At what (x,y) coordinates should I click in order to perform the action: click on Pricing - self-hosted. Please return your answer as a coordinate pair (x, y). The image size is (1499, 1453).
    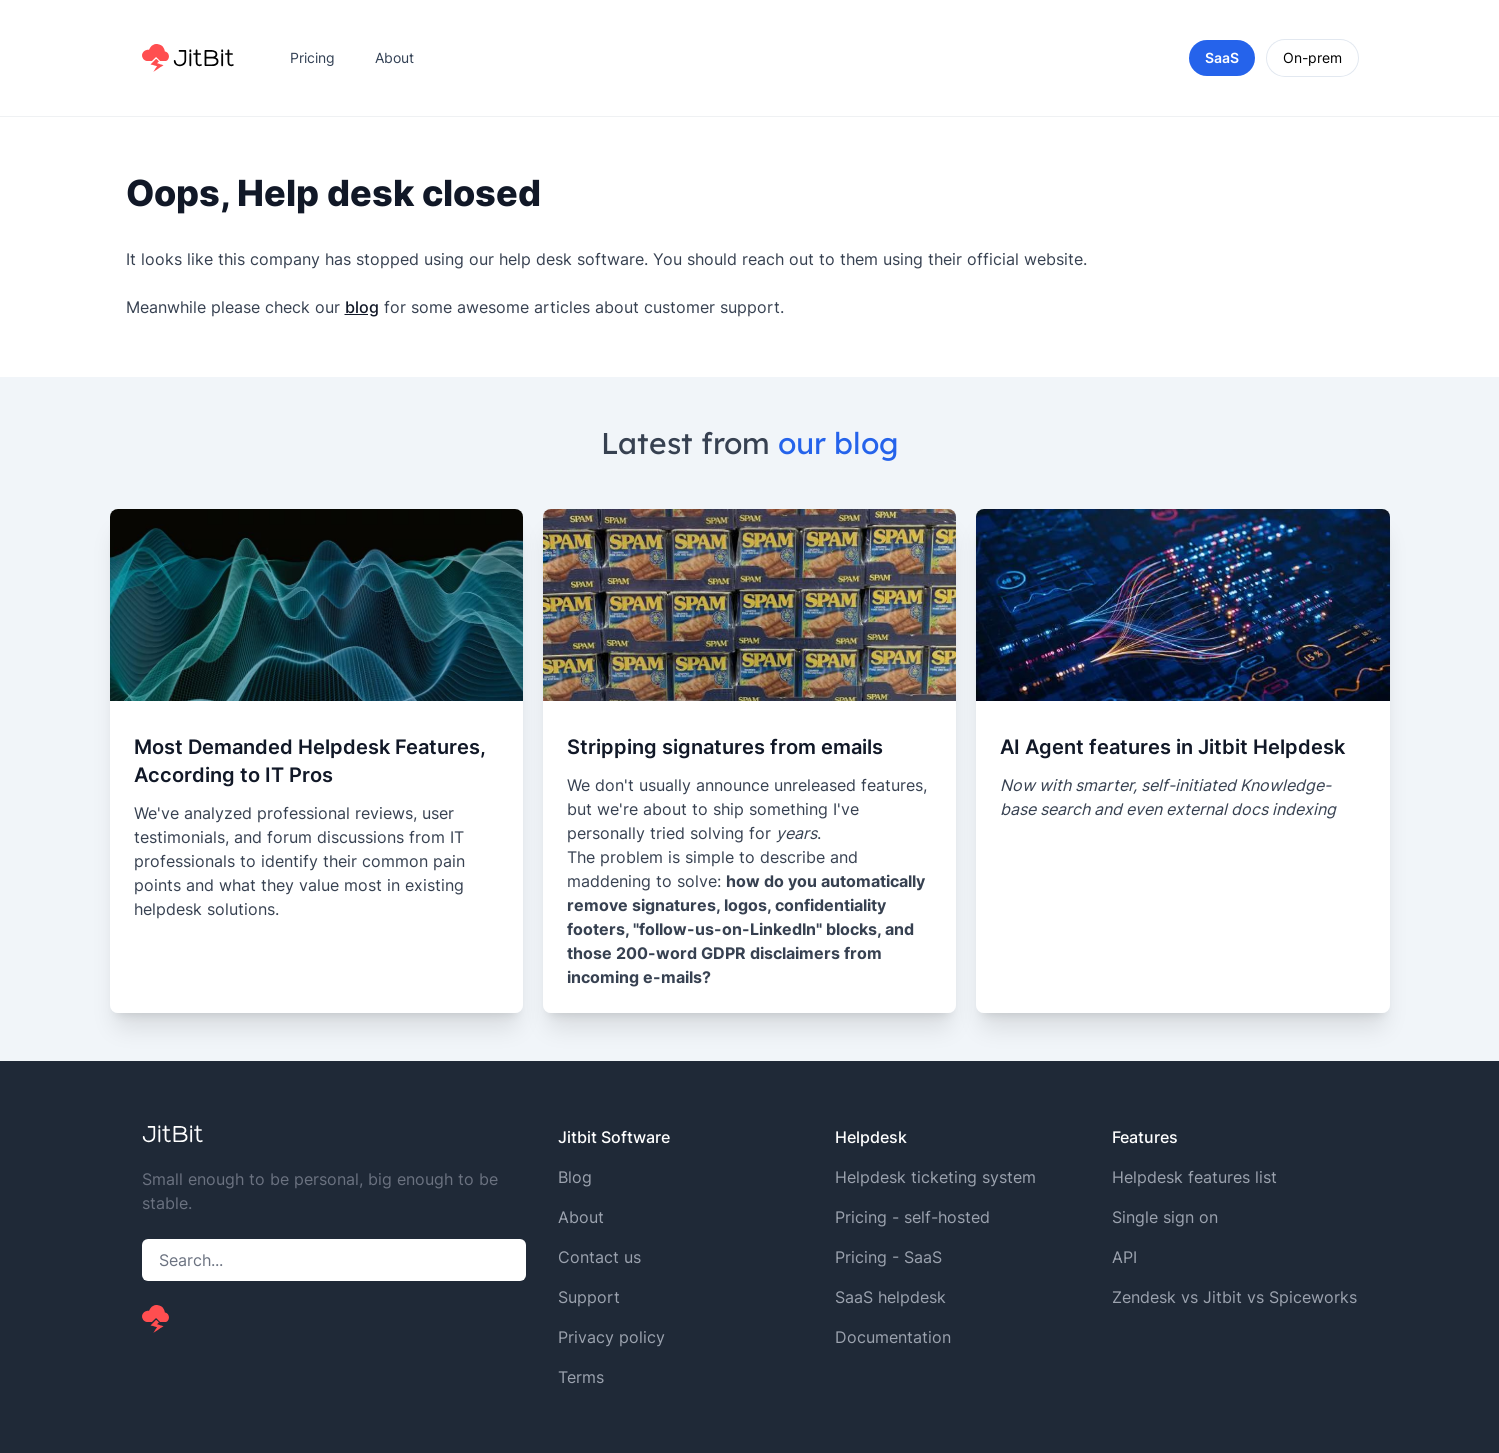
    Looking at the image, I should click on (912, 1217).